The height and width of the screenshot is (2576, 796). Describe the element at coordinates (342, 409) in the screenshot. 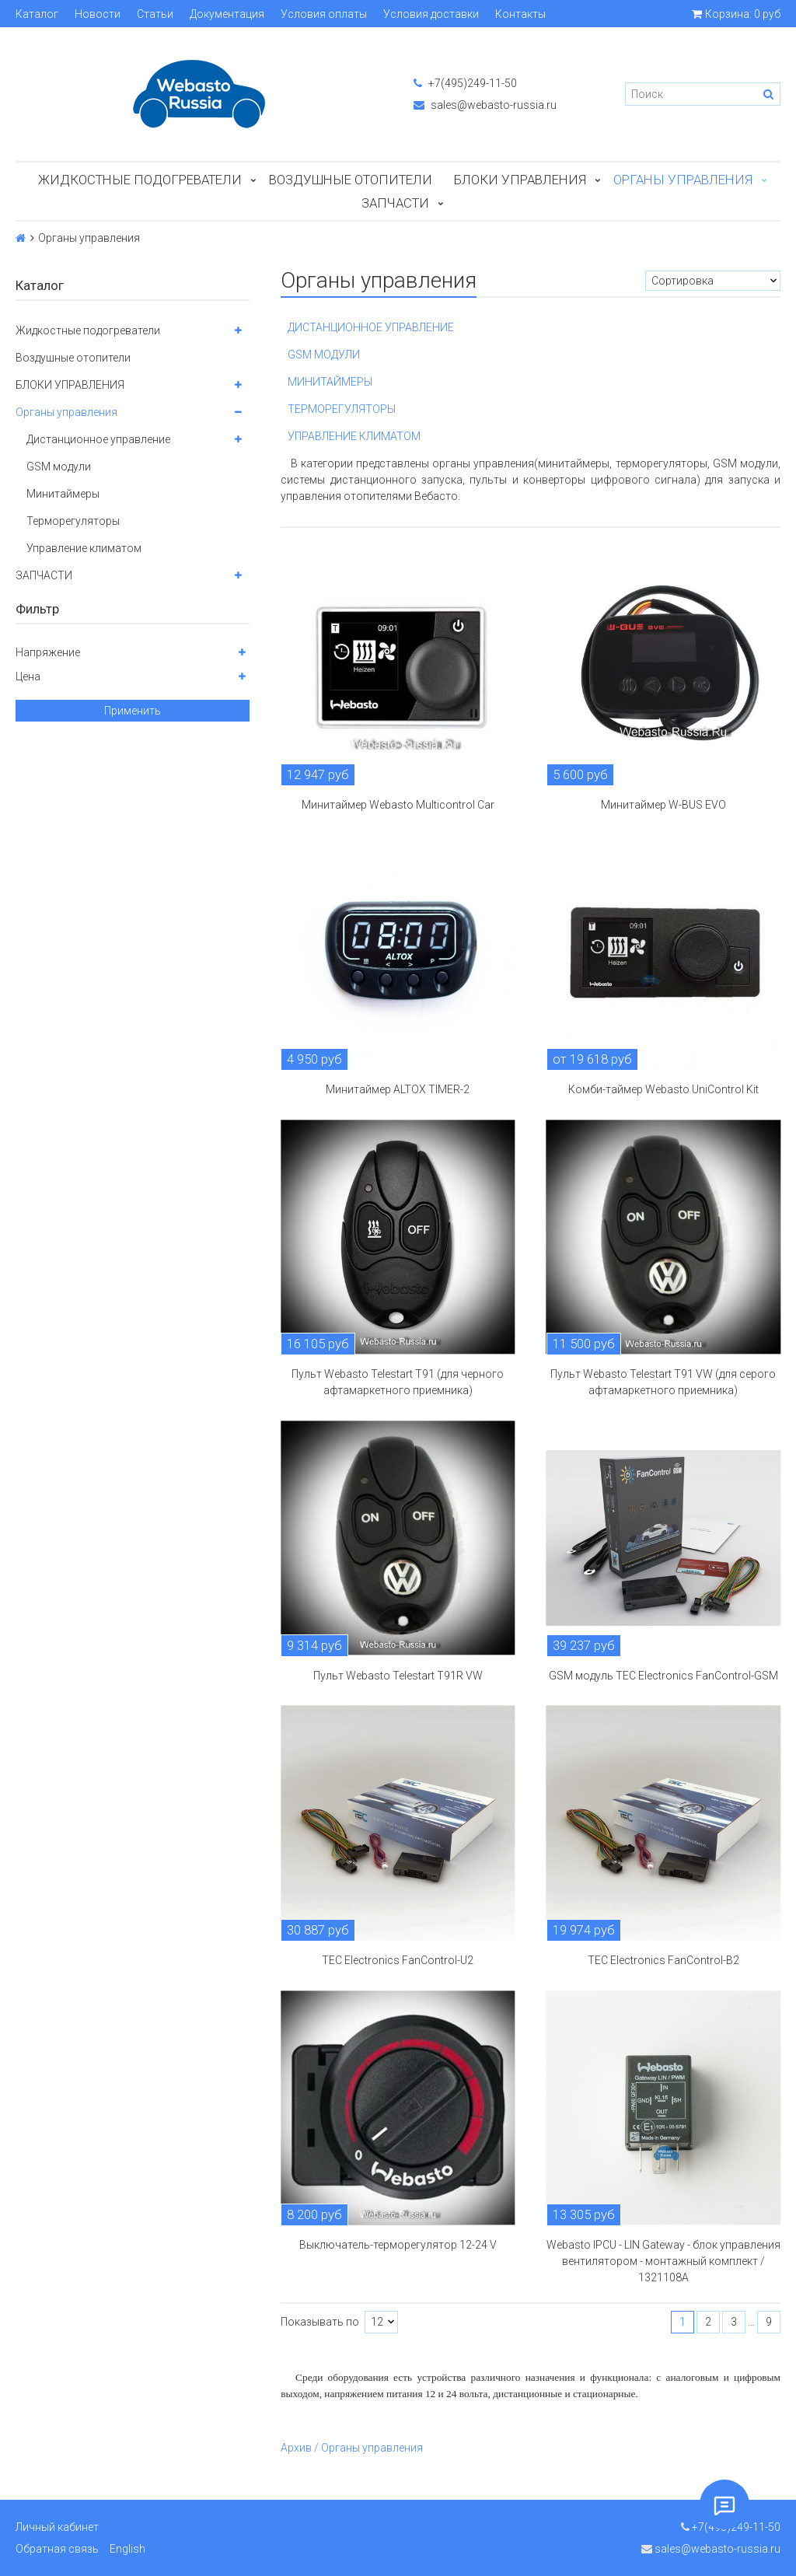

I see `ТЕРМОРЕГУЛЯТОРЫ` at that location.